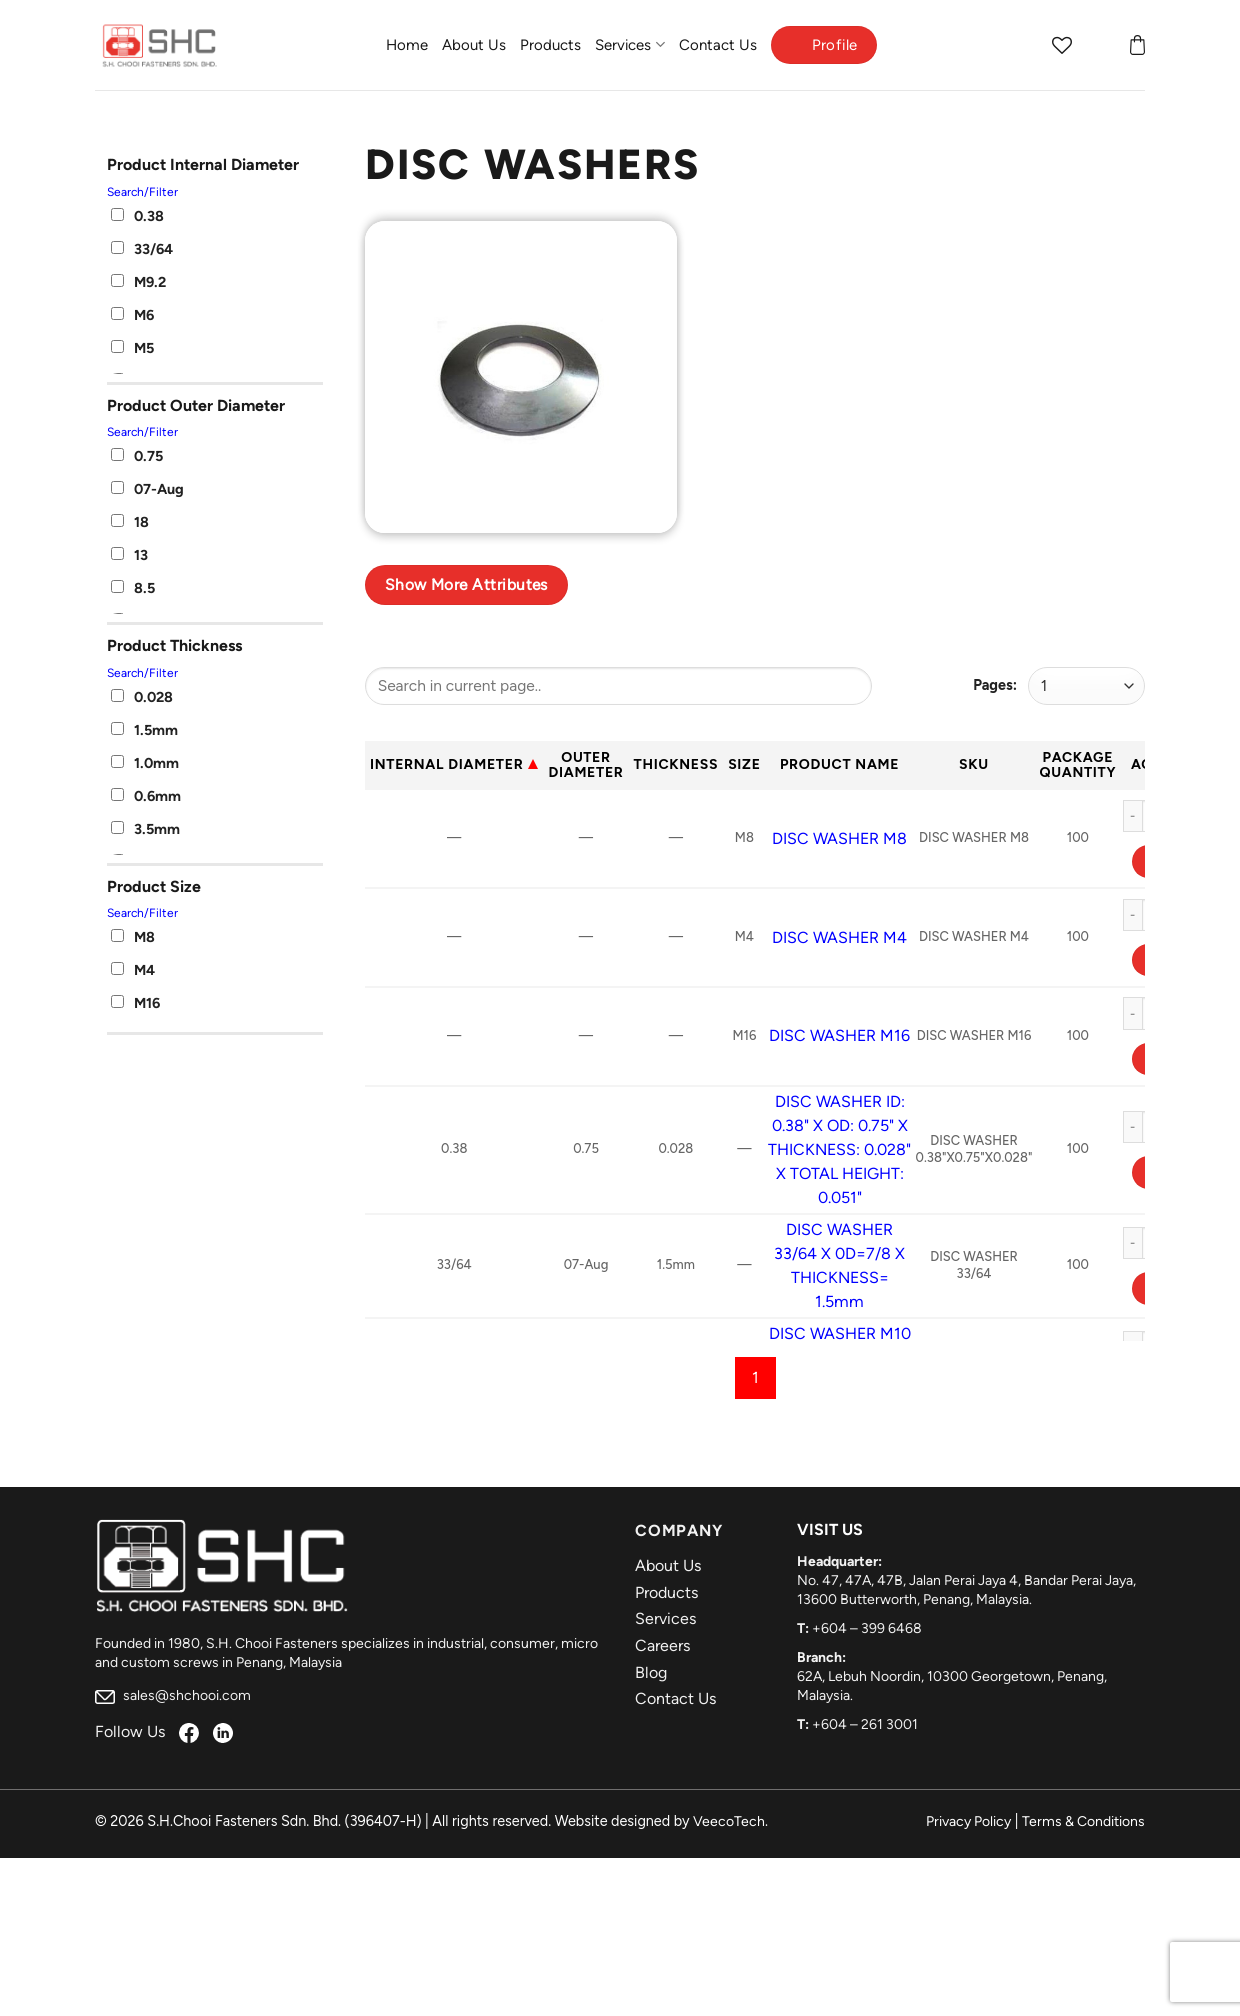 This screenshot has width=1240, height=2016. What do you see at coordinates (142, 192) in the screenshot?
I see `Search/Filter` at bounding box center [142, 192].